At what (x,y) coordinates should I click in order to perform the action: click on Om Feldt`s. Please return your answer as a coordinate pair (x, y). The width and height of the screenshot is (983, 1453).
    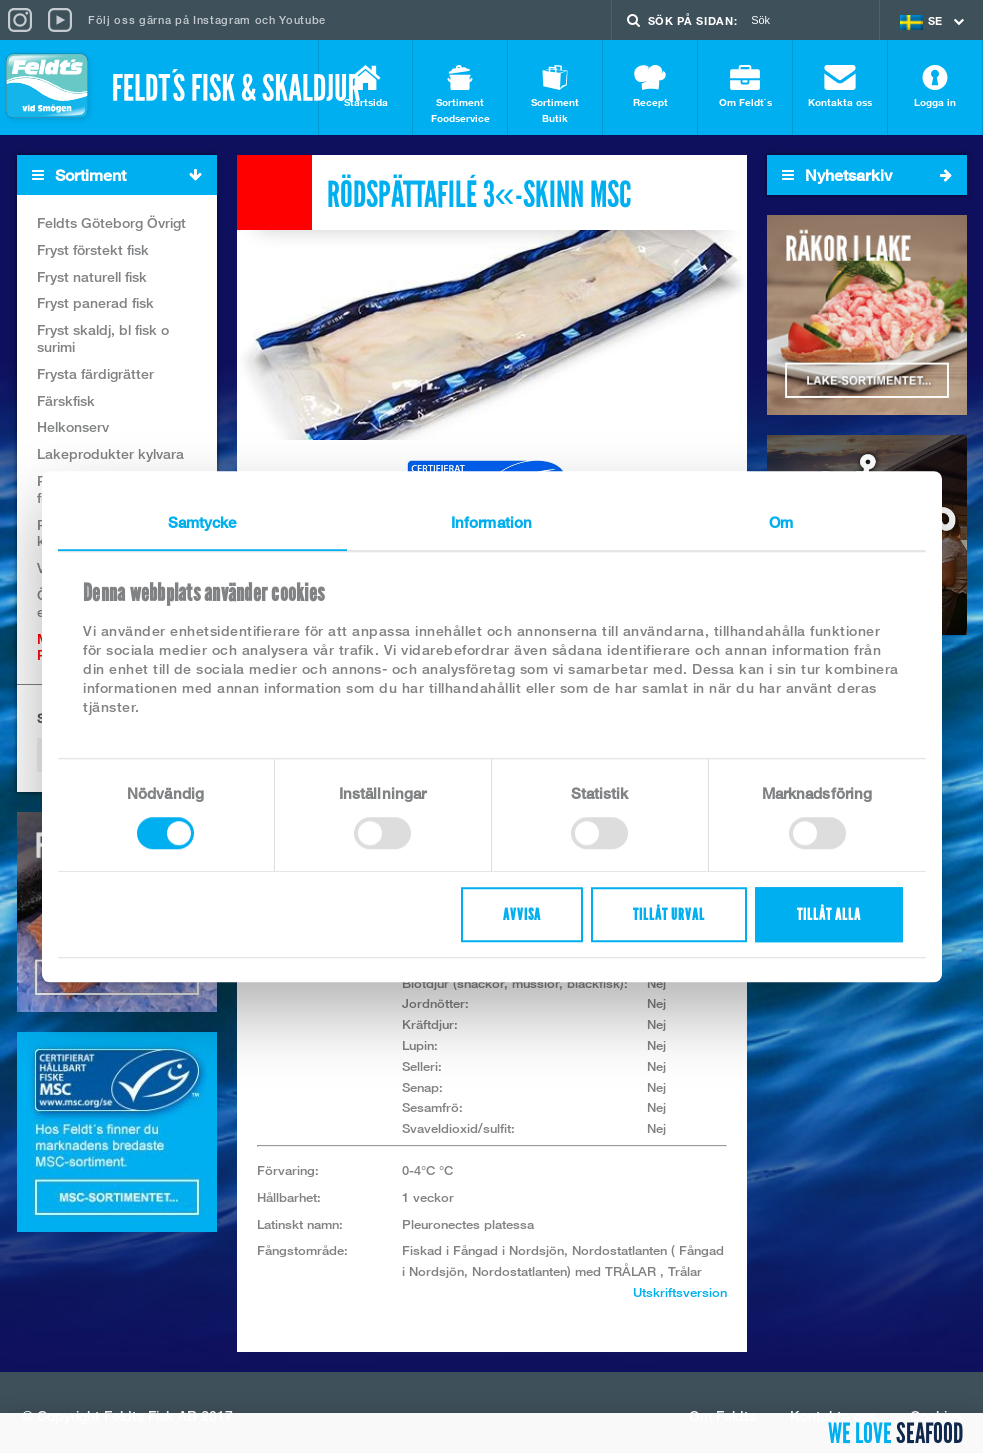
    Looking at the image, I should click on (745, 86).